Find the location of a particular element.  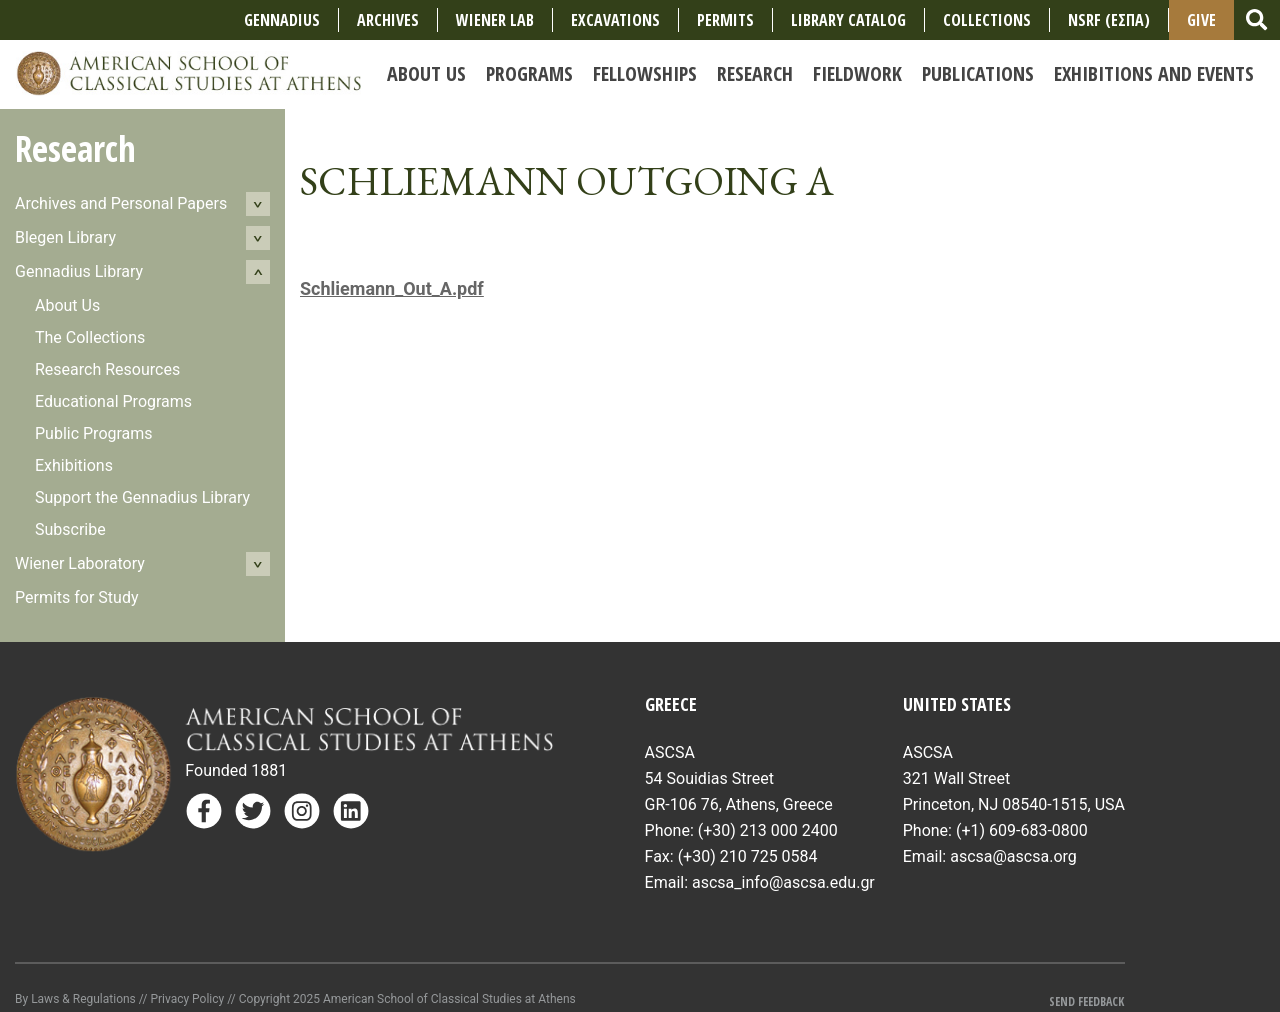

Privacy Policy is located at coordinates (187, 999).